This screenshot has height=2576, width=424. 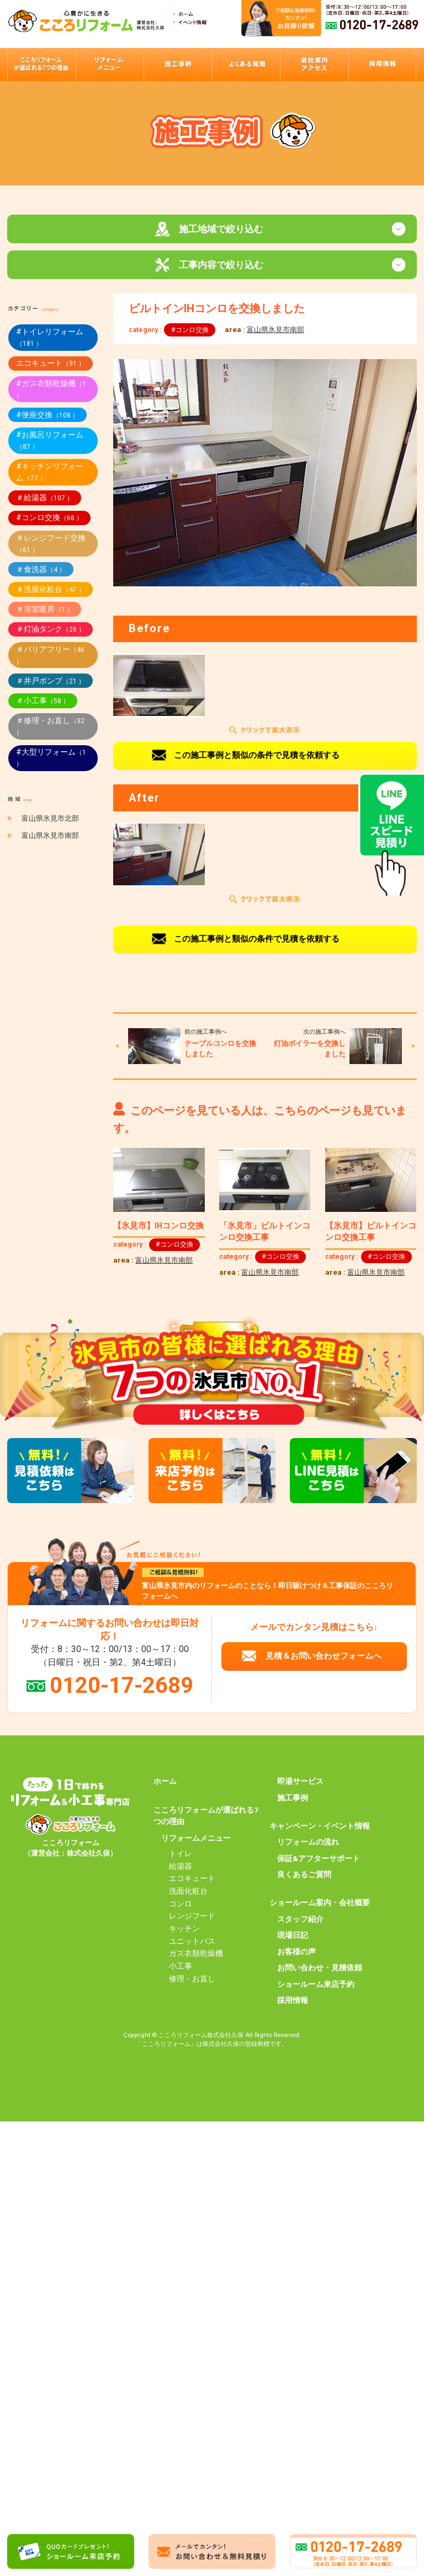 What do you see at coordinates (50, 682) in the screenshot?
I see `＃井戸ポンプ` at bounding box center [50, 682].